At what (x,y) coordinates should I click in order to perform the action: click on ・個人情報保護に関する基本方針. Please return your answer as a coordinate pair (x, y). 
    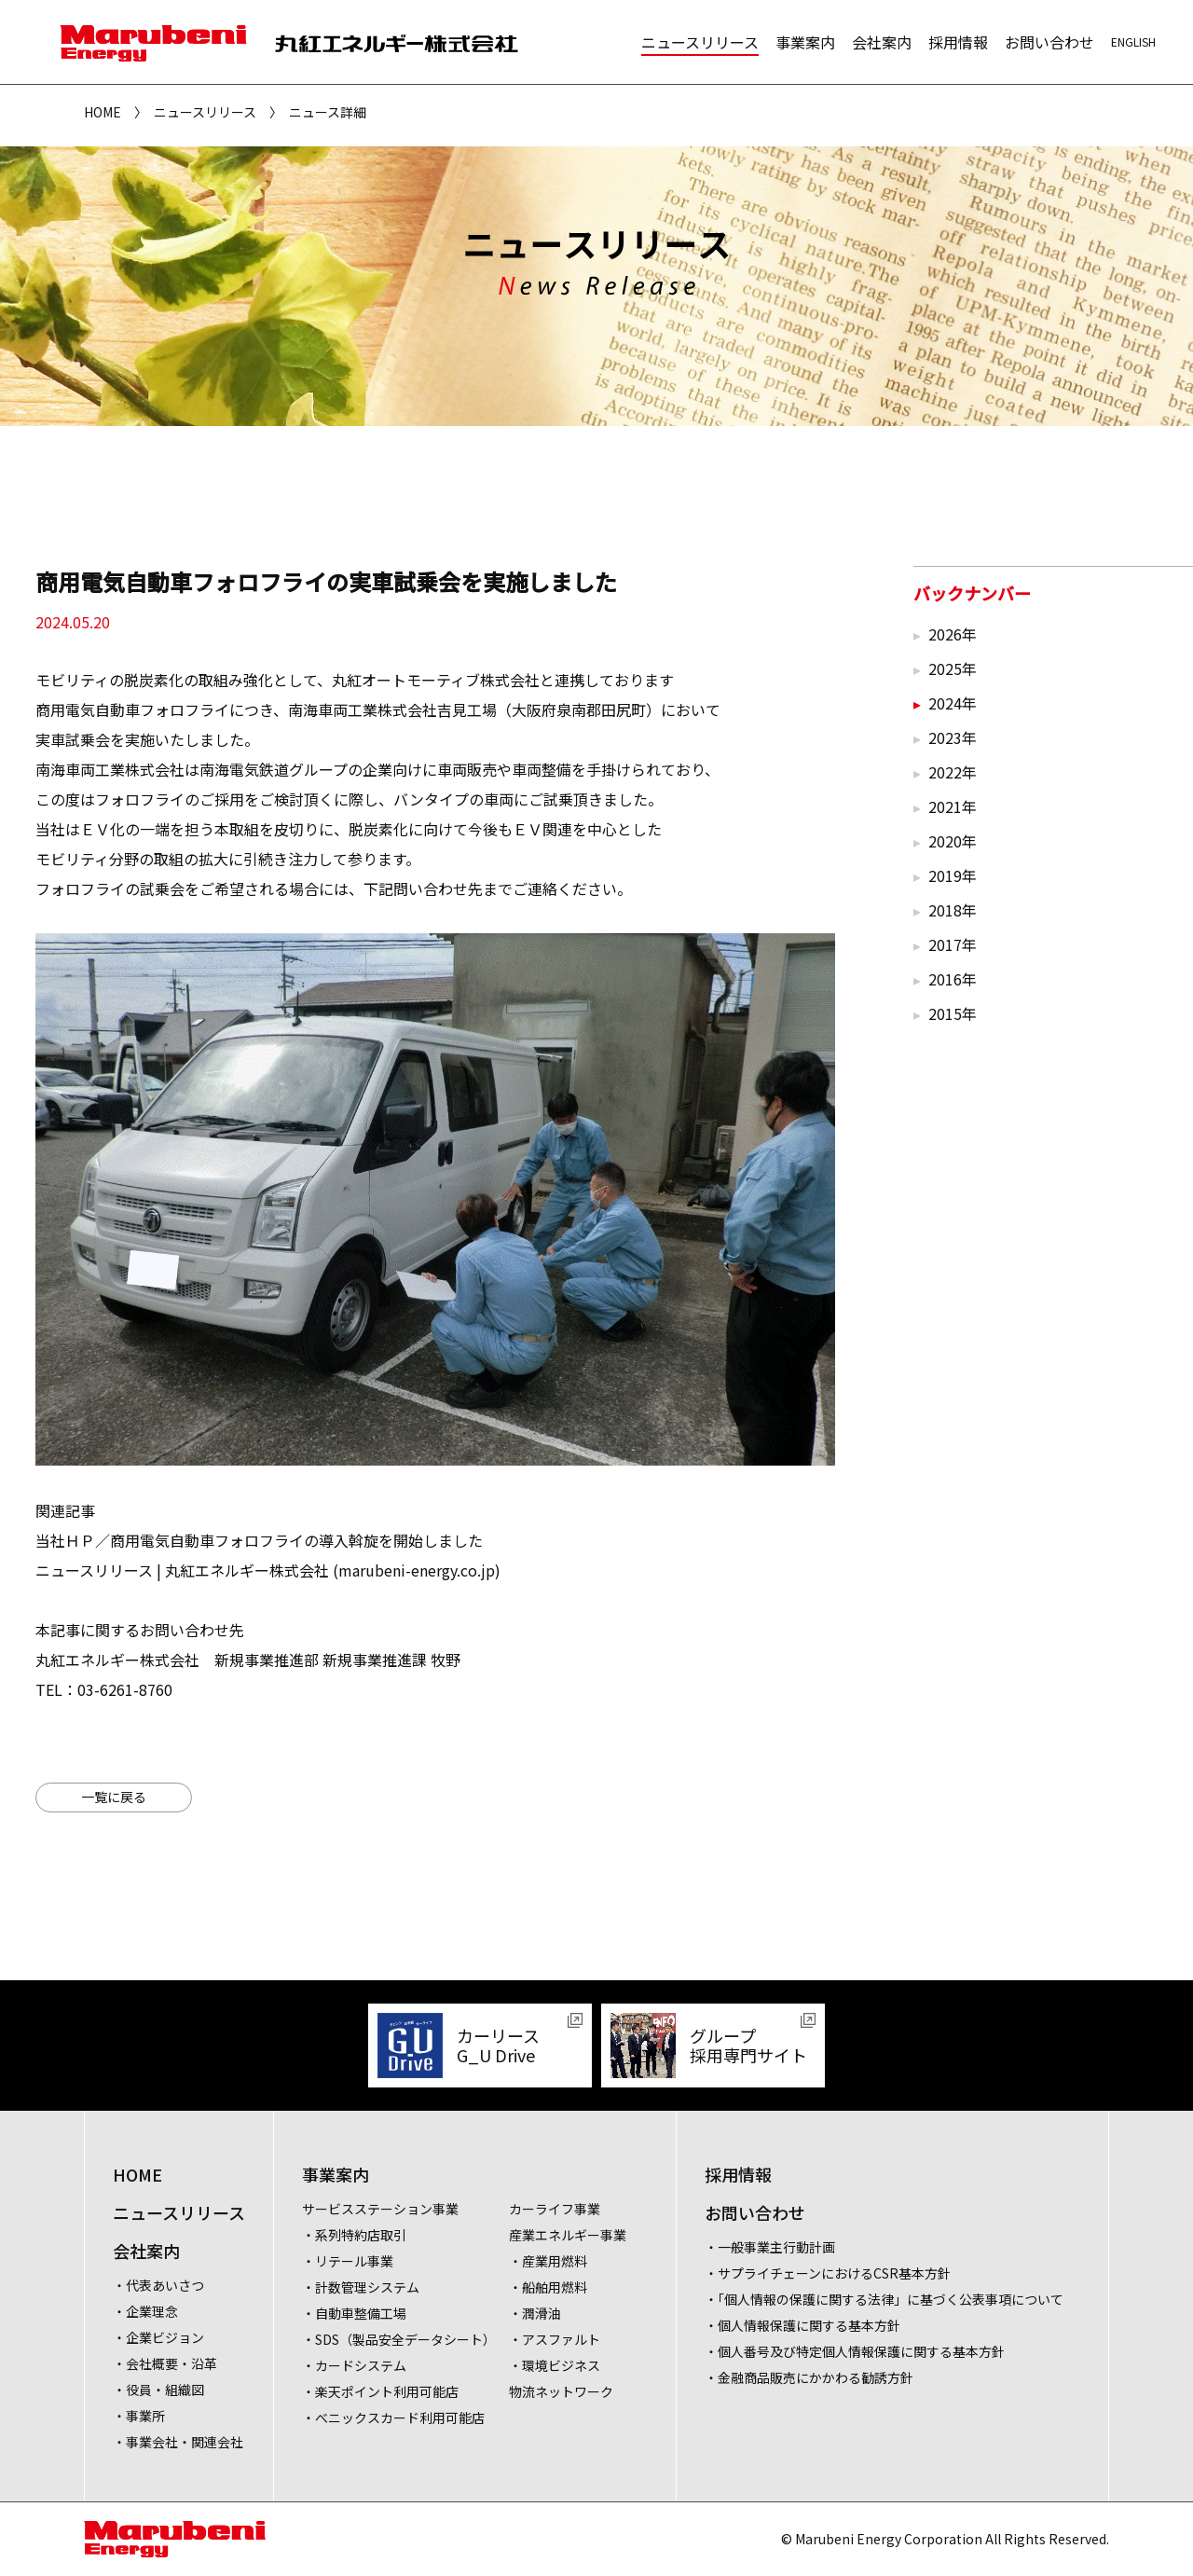
    Looking at the image, I should click on (802, 2325).